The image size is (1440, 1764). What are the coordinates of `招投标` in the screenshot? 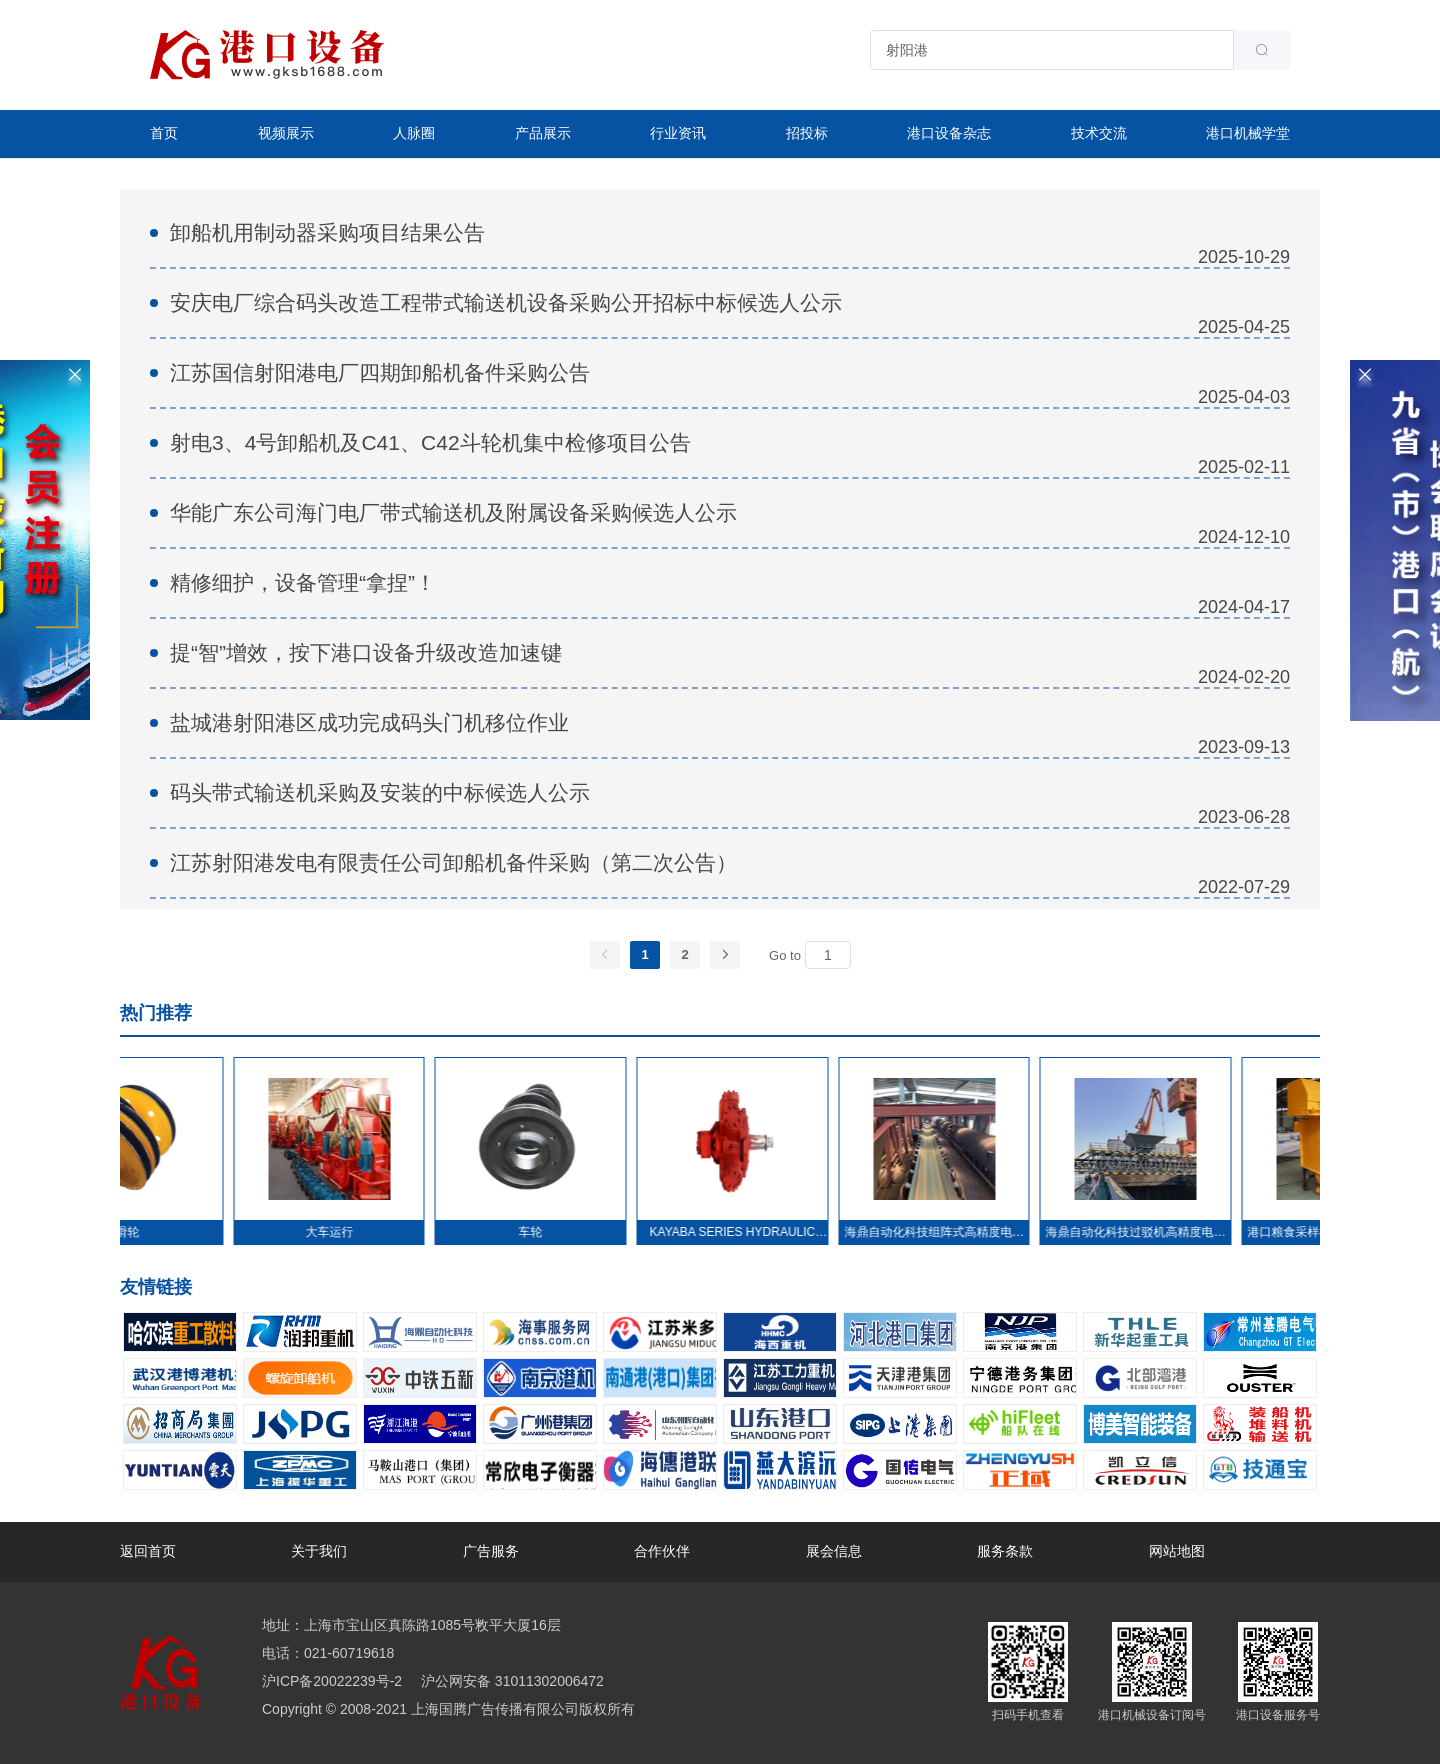 It's located at (807, 133).